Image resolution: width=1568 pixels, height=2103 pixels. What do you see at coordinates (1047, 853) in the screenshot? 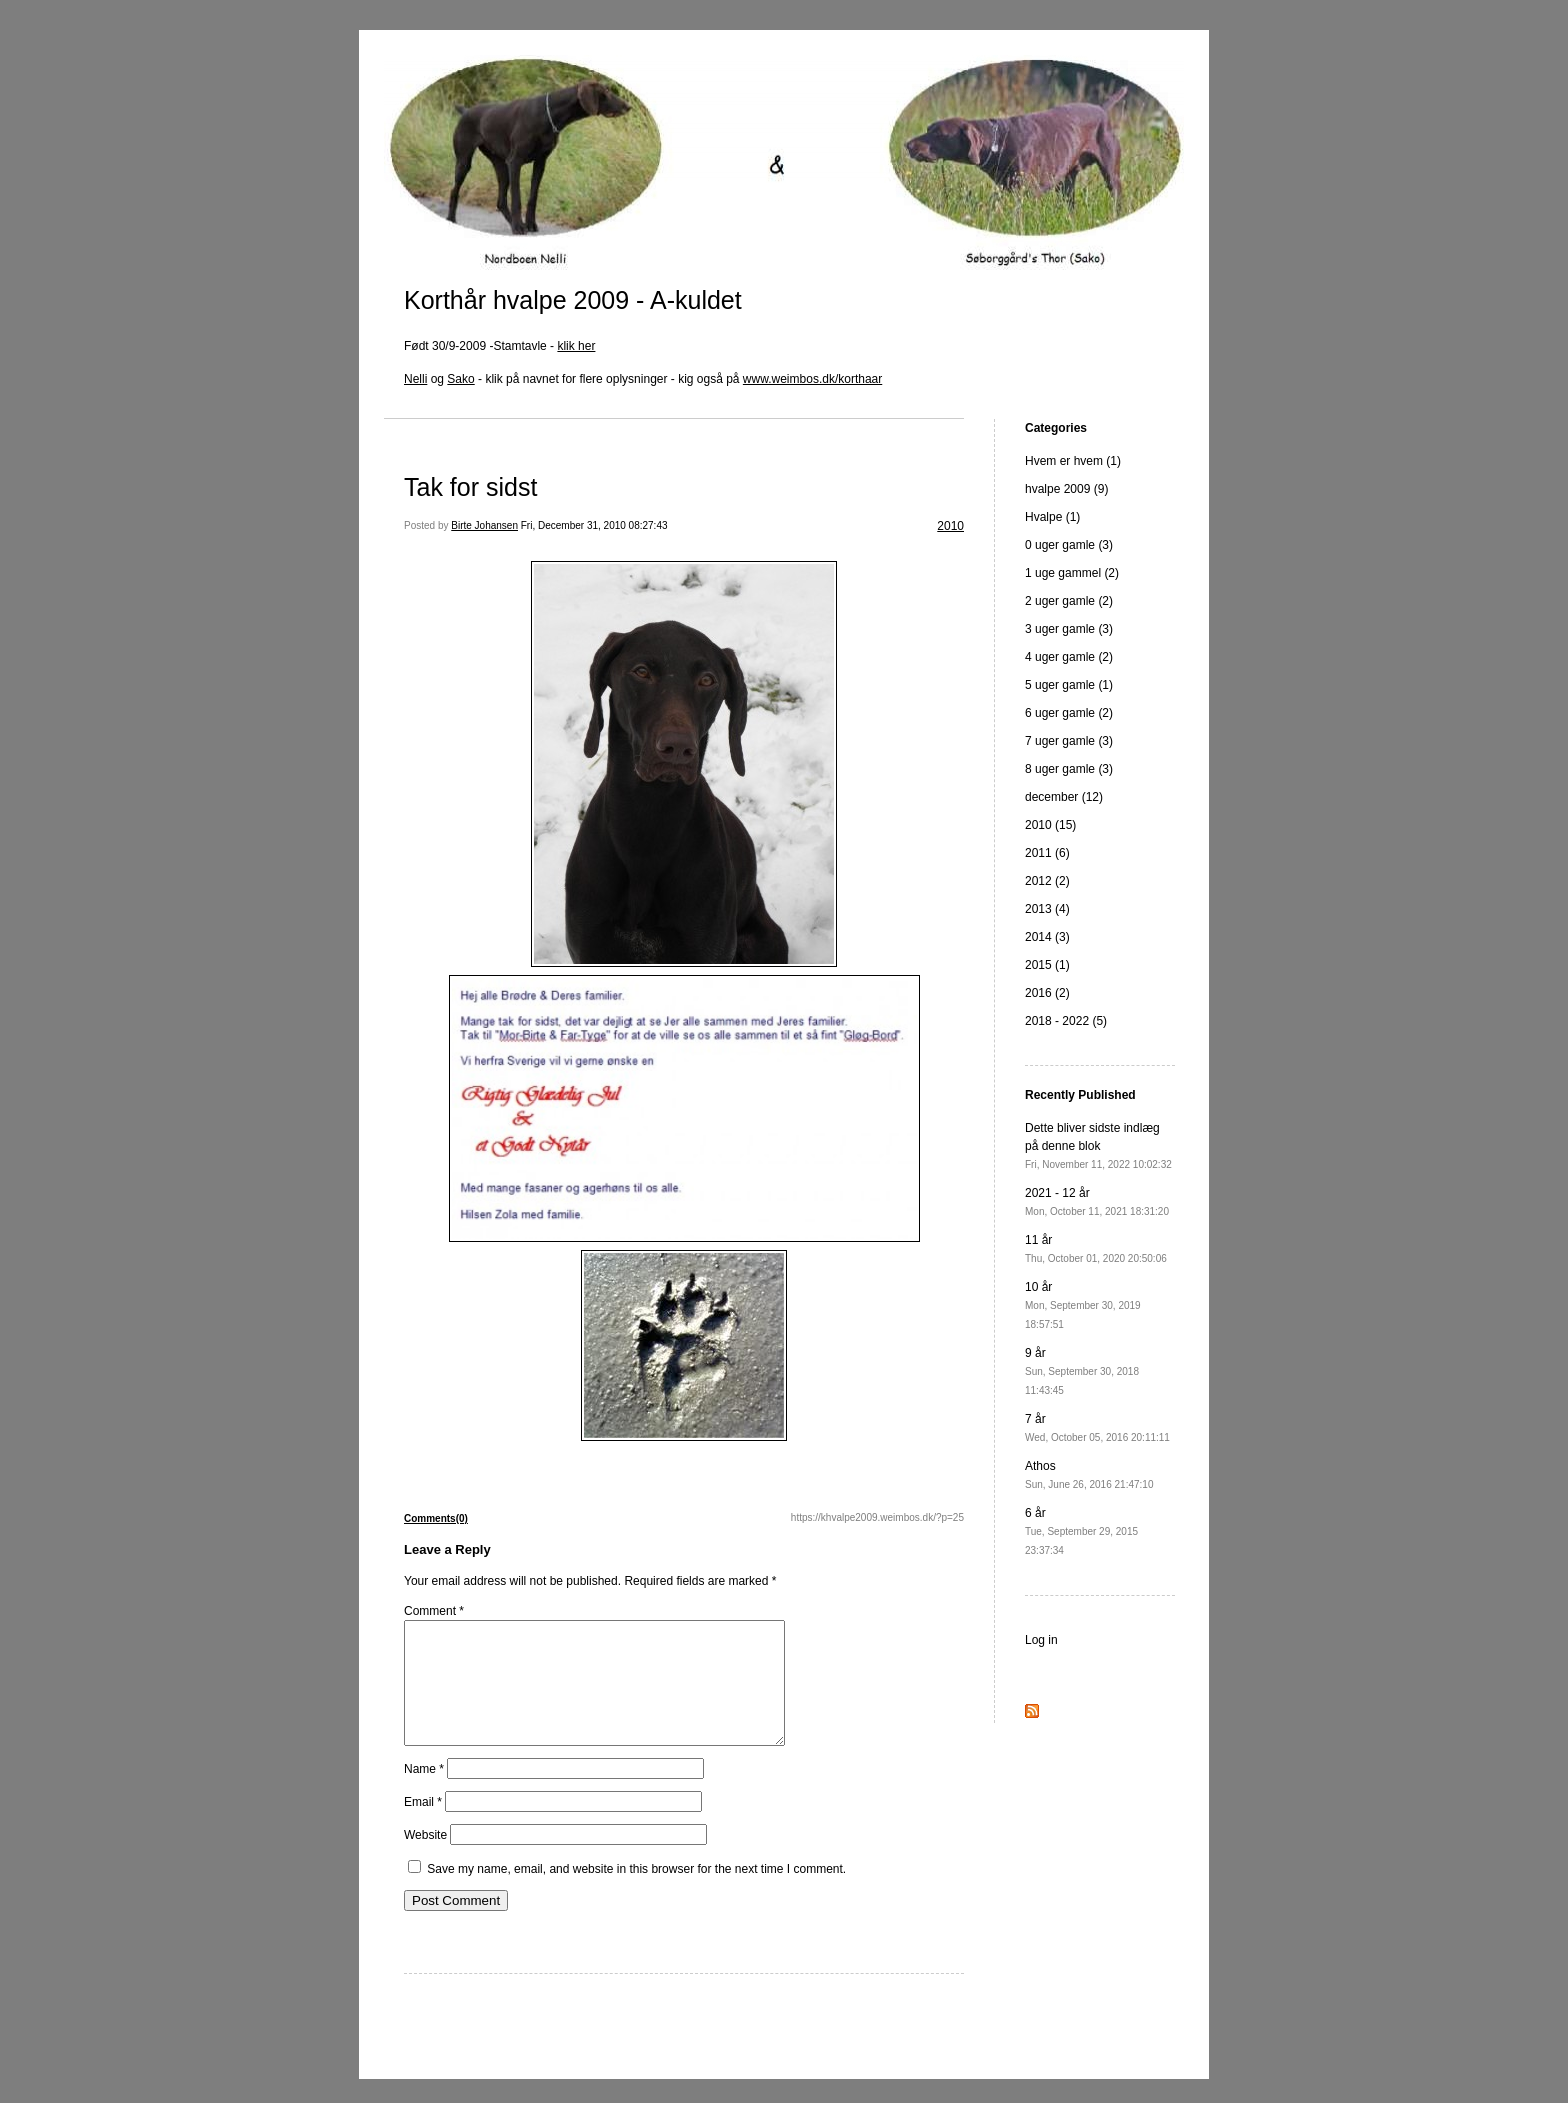
I see `2011 (6)` at bounding box center [1047, 853].